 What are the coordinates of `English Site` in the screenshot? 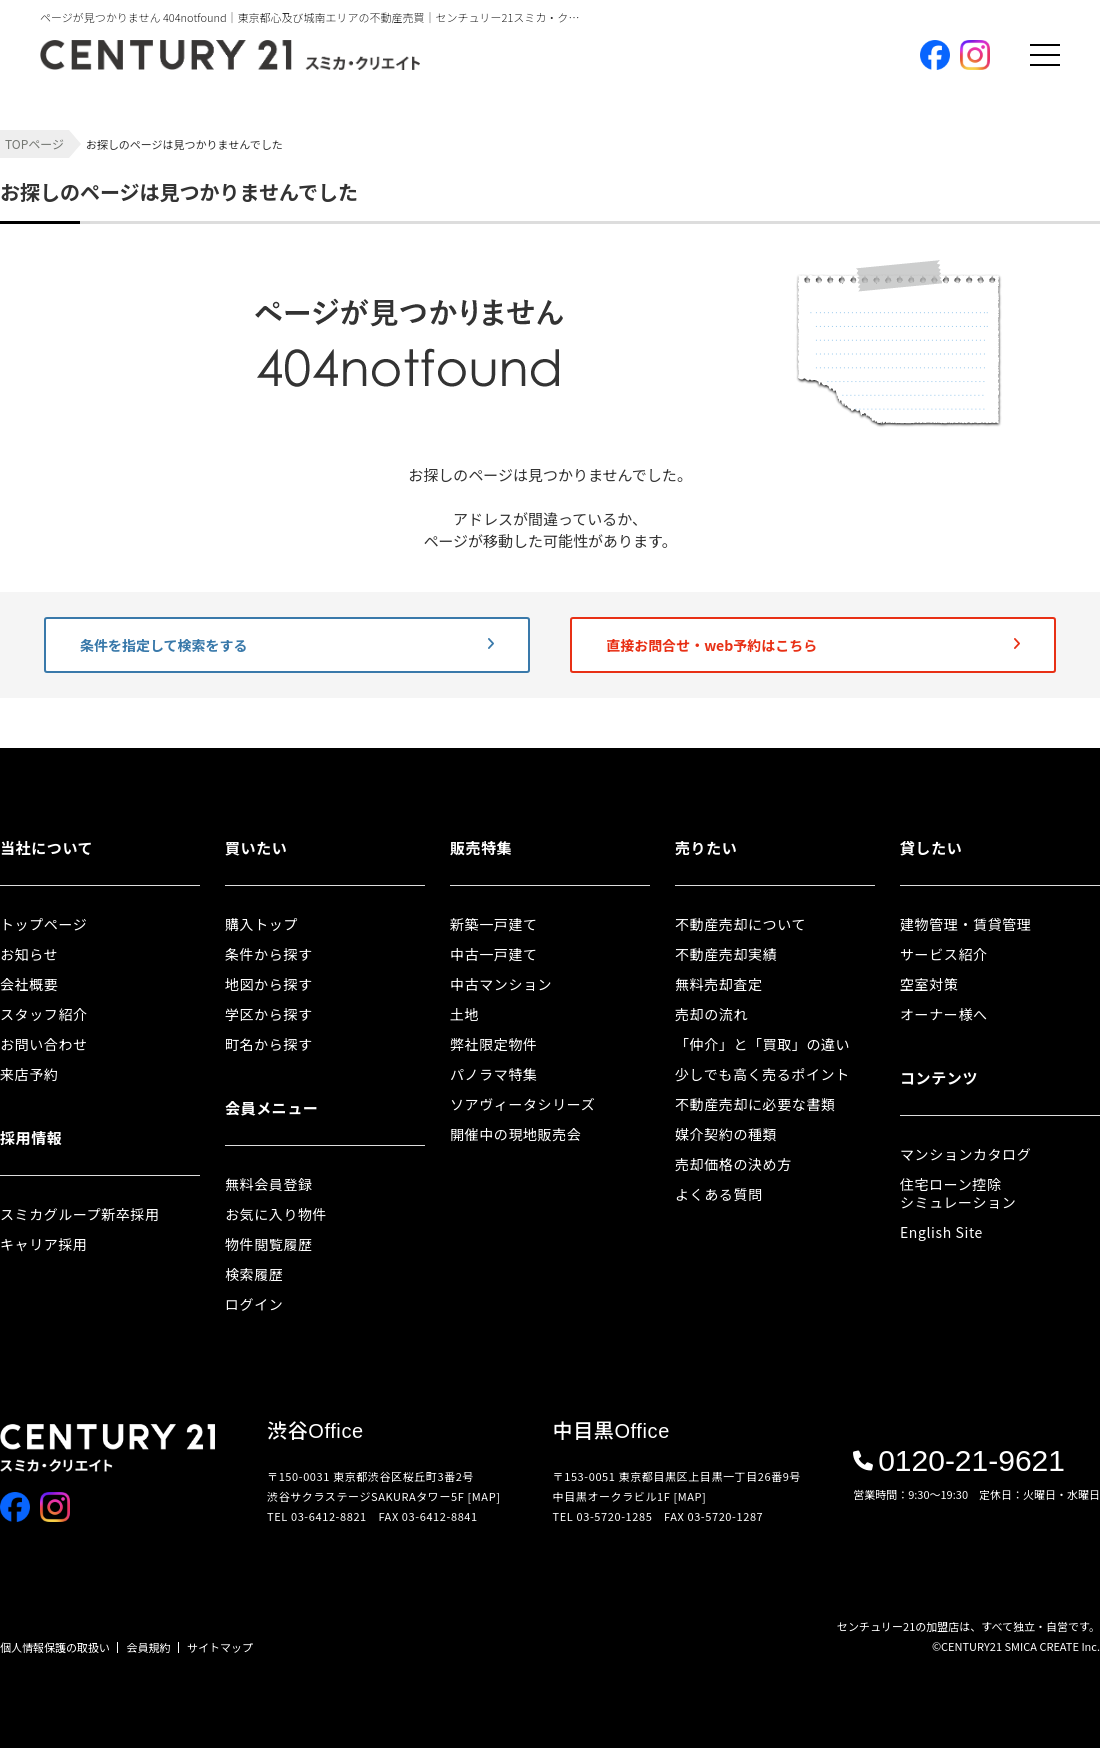 It's located at (941, 1232).